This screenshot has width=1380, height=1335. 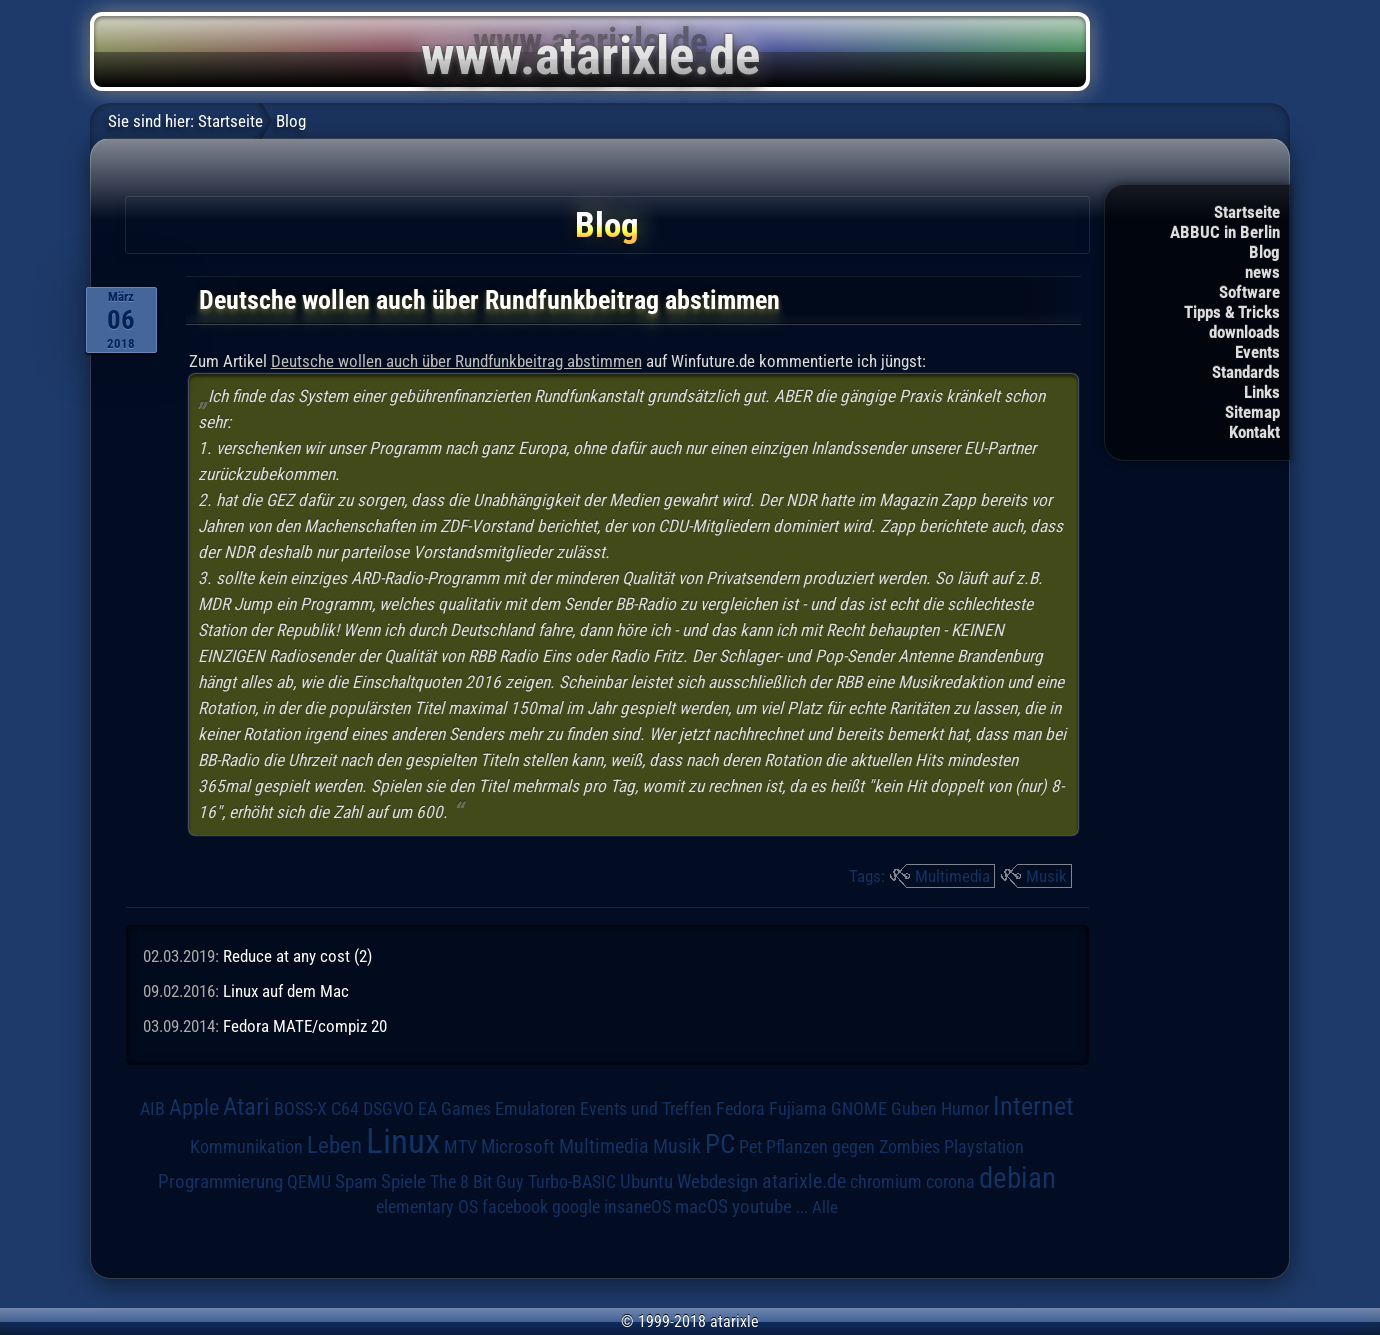 I want to click on ABBUC in Berlin, so click(x=1225, y=232).